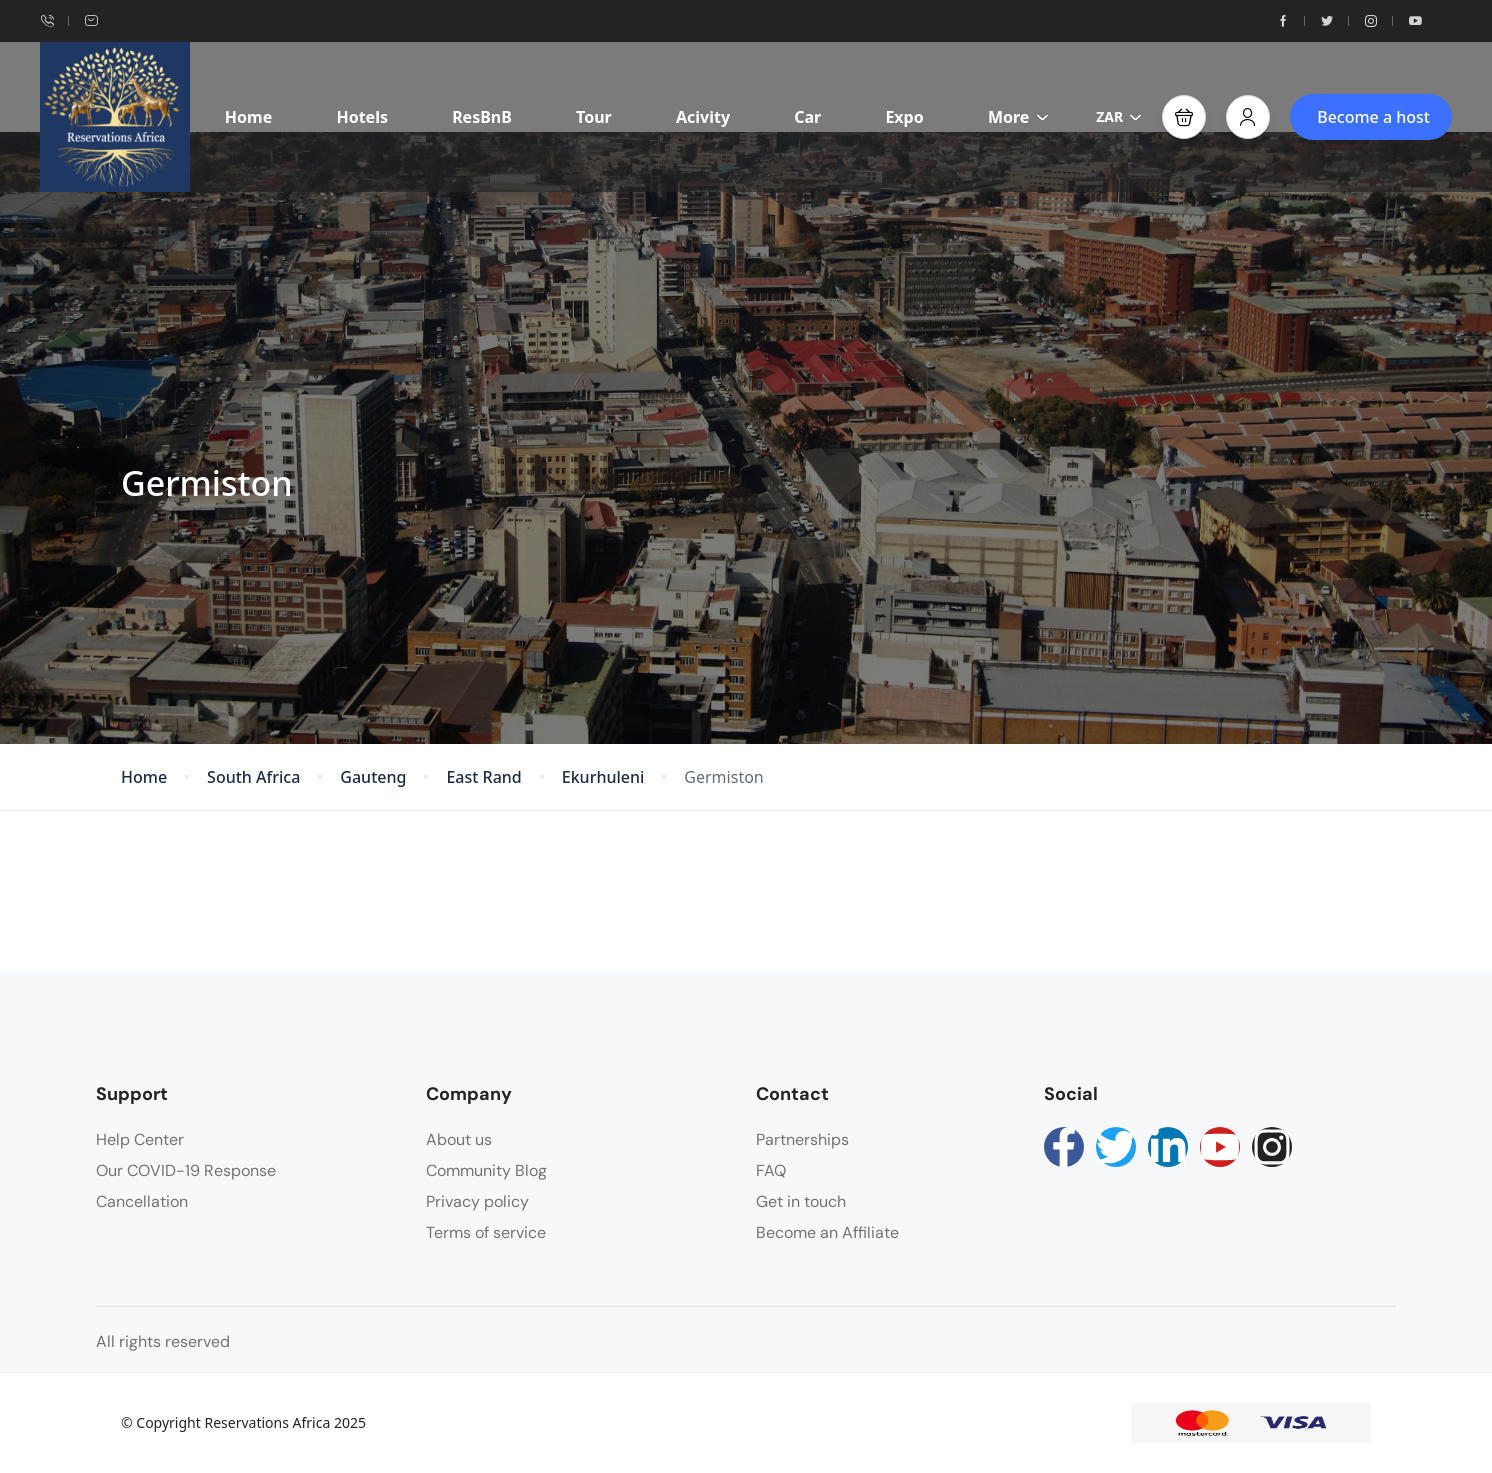 This screenshot has height=1473, width=1492. What do you see at coordinates (248, 117) in the screenshot?
I see `Home` at bounding box center [248, 117].